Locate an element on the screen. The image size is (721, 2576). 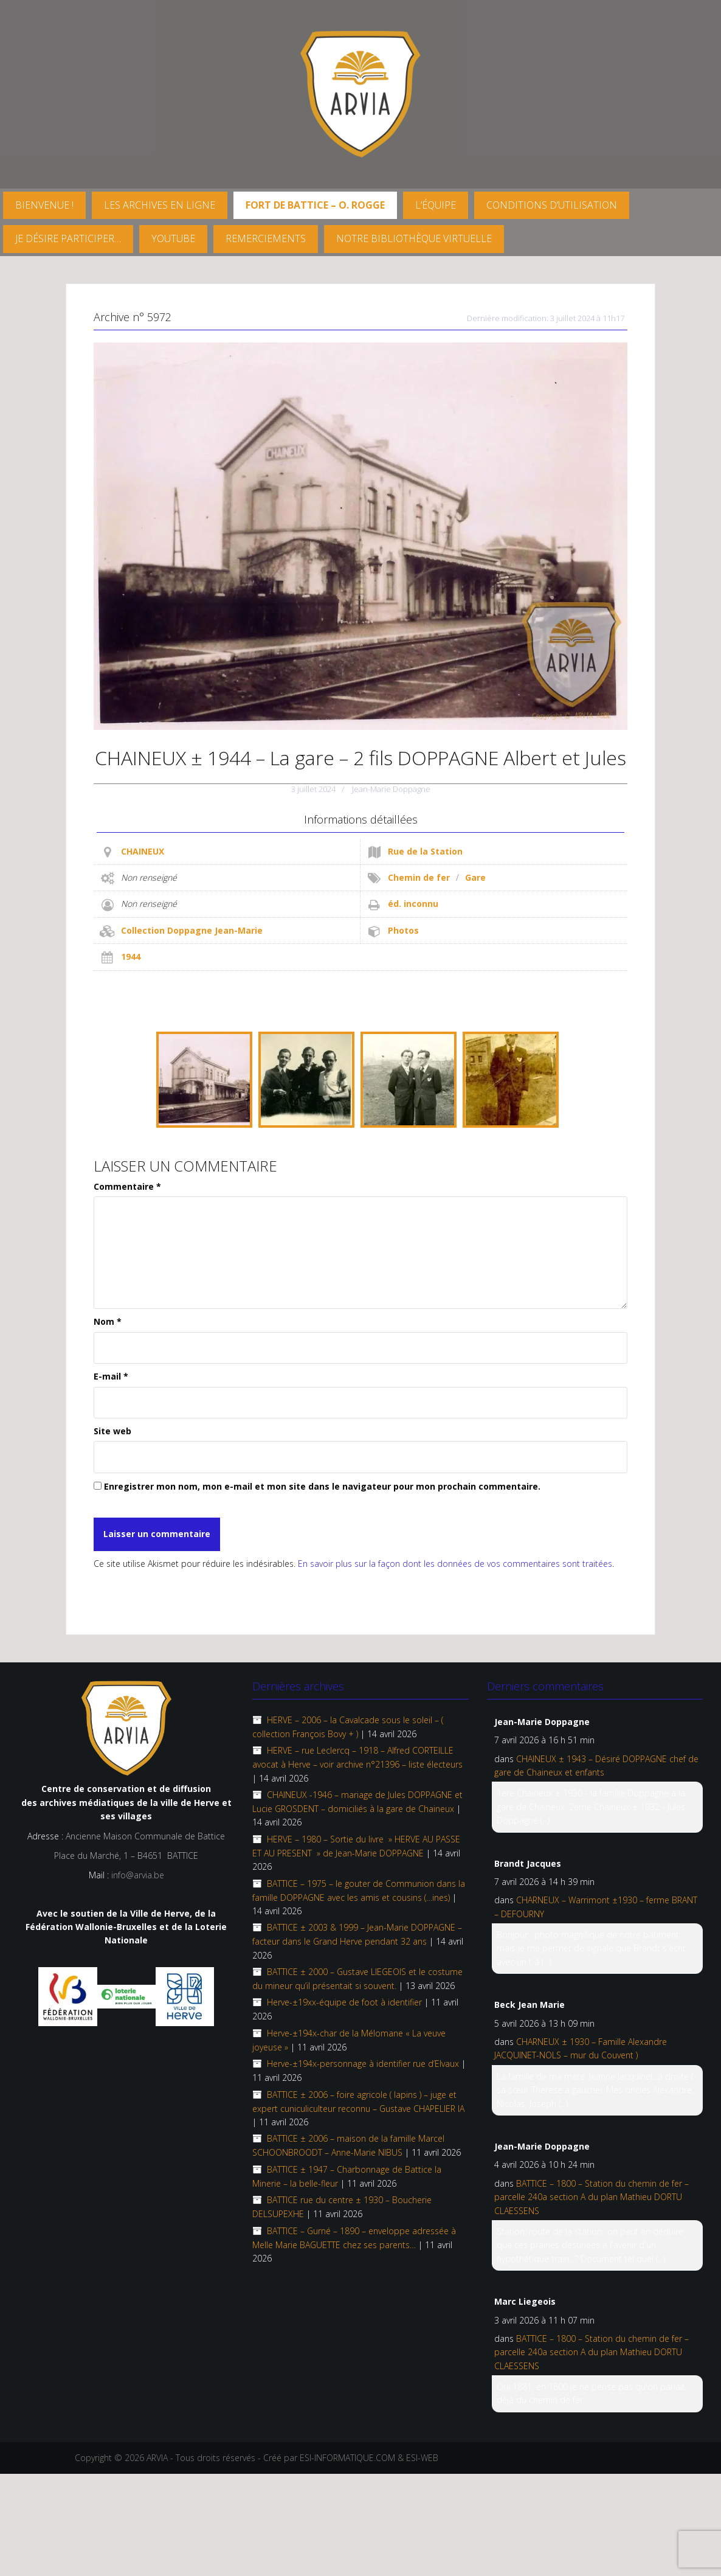
Nom is located at coordinates (108, 1321).